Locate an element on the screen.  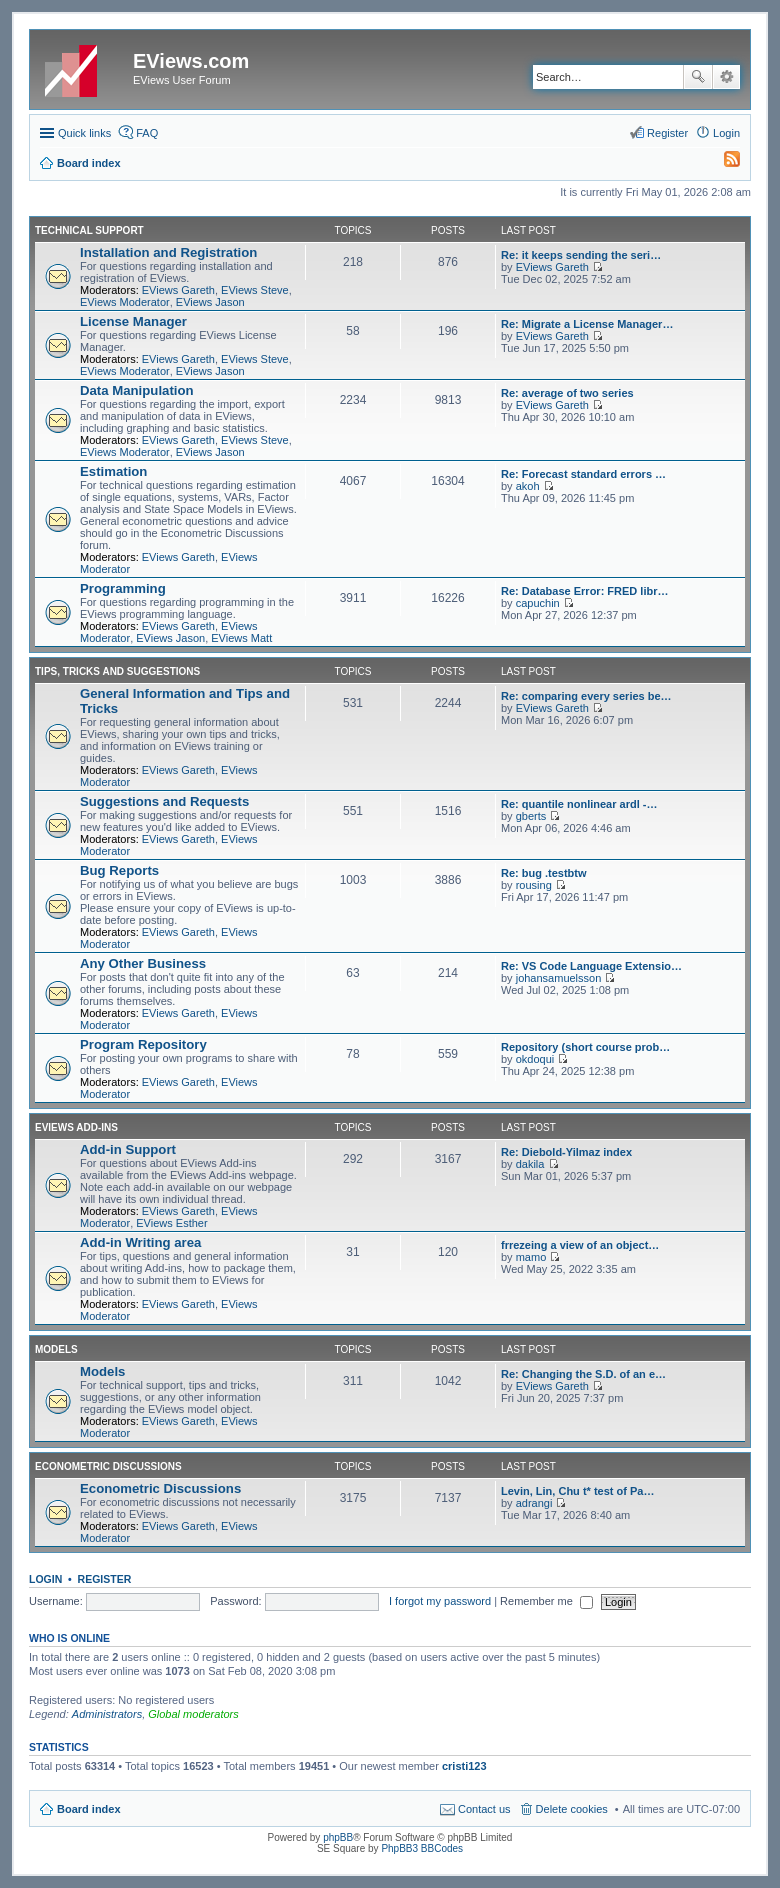
[menuitem] is located at coordinates (723, 163).